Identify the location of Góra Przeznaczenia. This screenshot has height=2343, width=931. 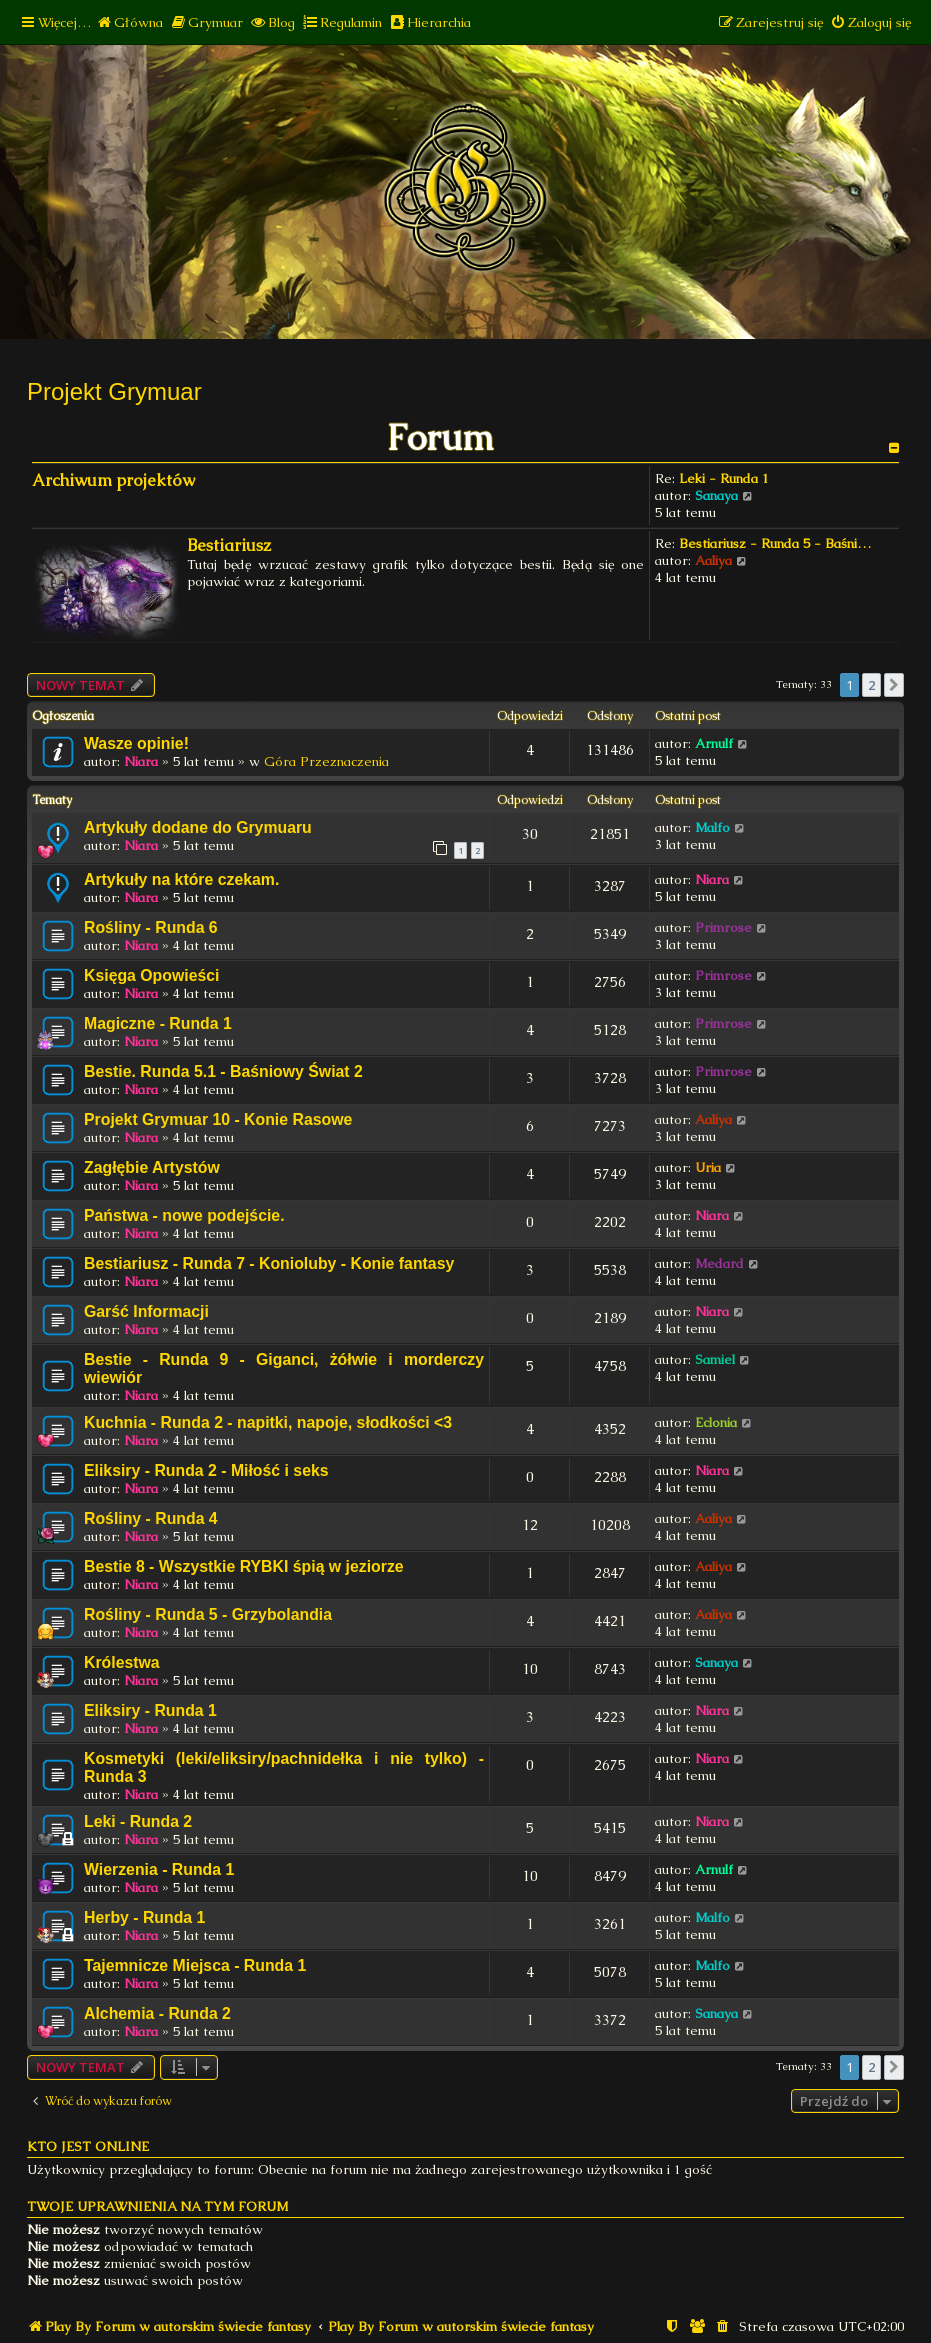
(326, 761).